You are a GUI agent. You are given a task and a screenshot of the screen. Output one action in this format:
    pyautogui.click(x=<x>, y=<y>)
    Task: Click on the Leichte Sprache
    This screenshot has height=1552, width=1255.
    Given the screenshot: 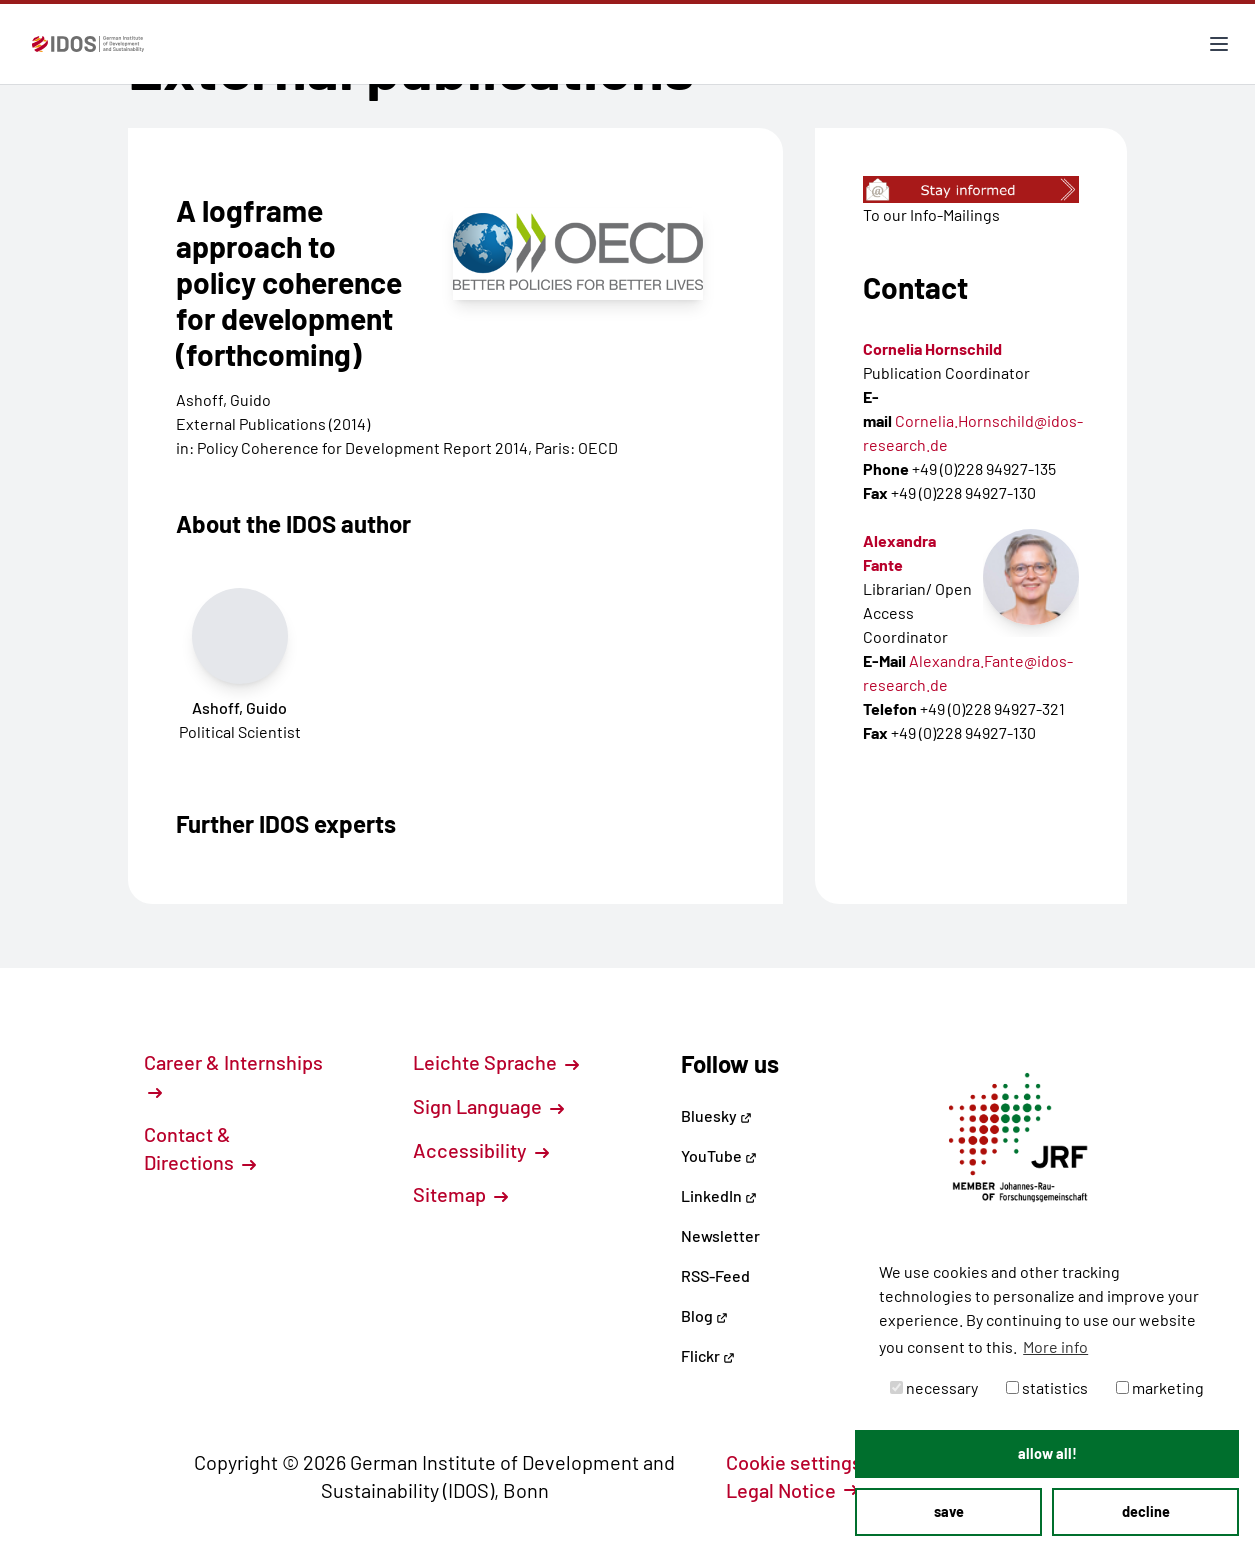 What is the action you would take?
    pyautogui.click(x=496, y=1062)
    